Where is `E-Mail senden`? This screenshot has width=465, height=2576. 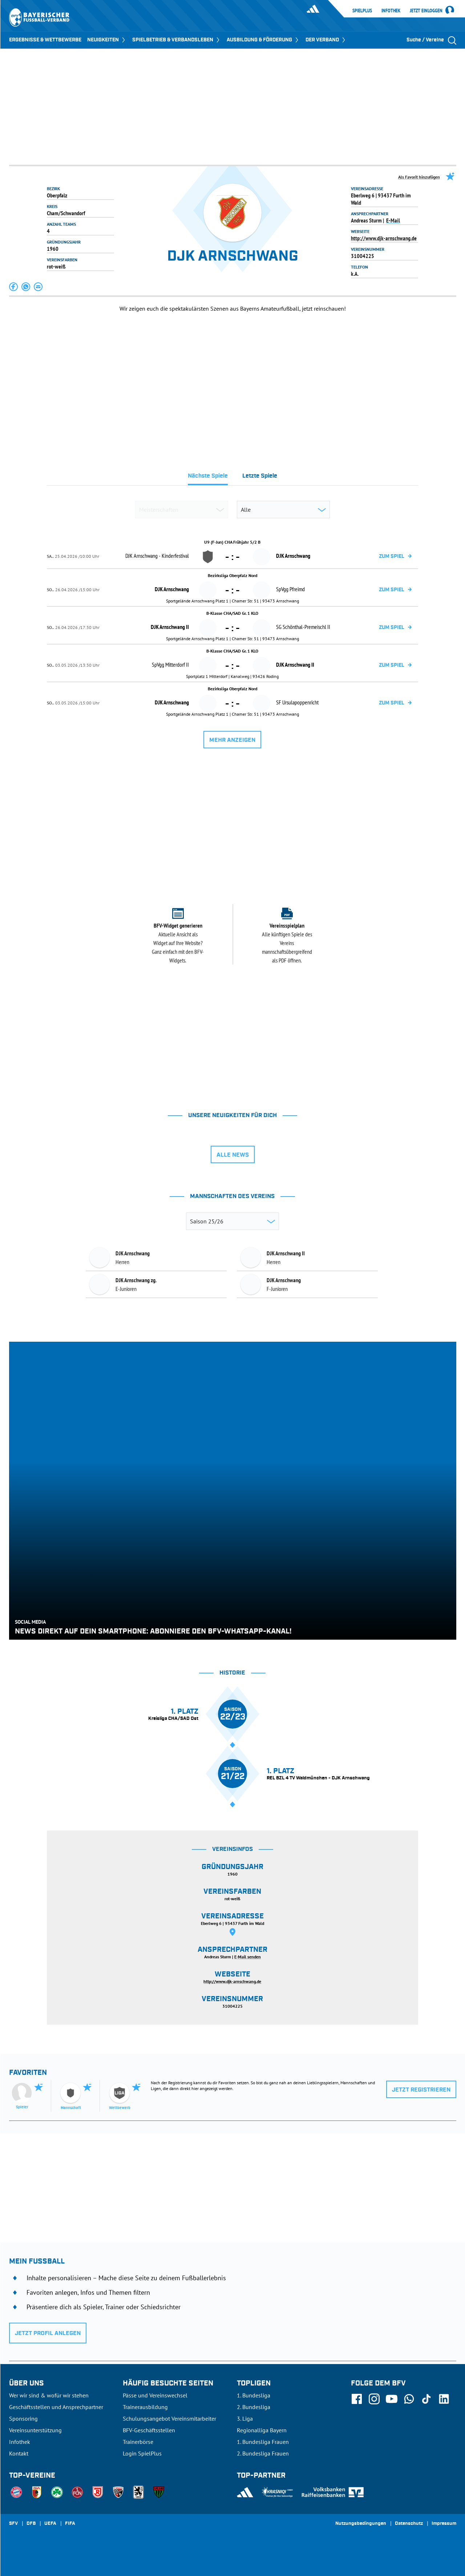
E-Mail senden is located at coordinates (247, 1956).